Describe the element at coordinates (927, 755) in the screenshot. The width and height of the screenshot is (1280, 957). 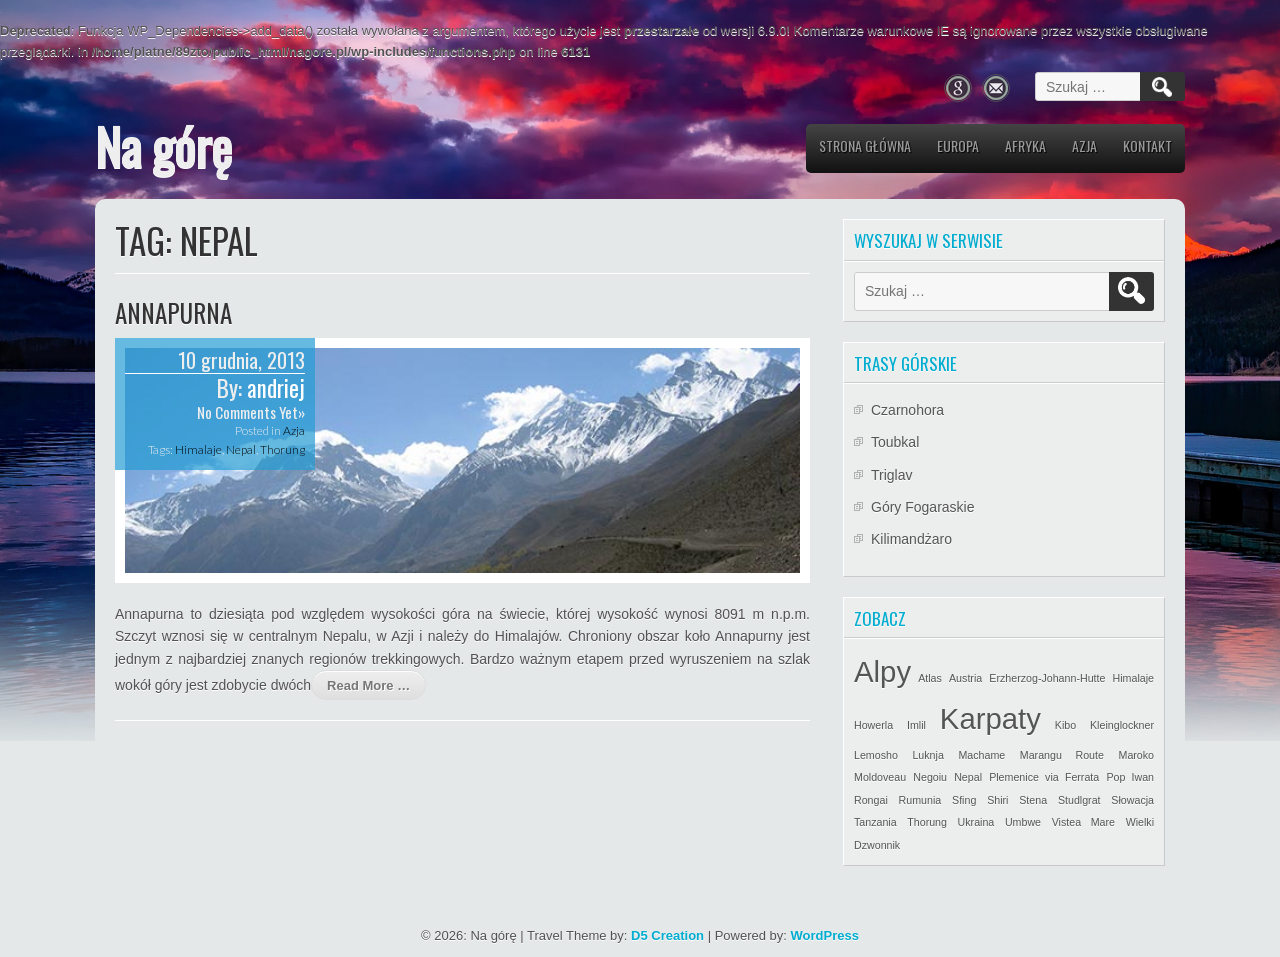
I see `Luknja [Luknja (1 element)]` at that location.